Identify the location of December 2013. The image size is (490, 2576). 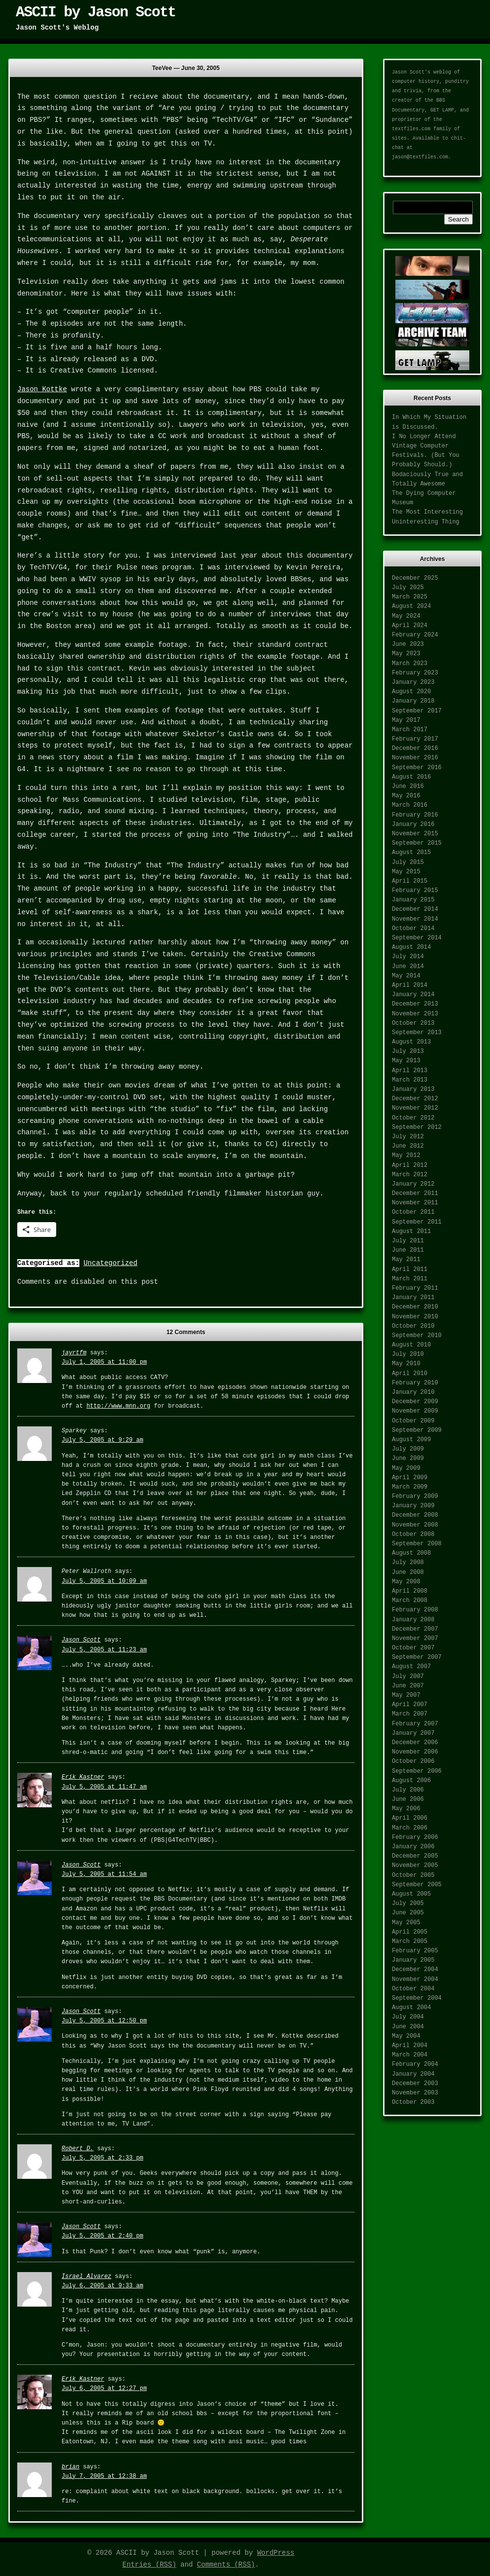
(415, 1004).